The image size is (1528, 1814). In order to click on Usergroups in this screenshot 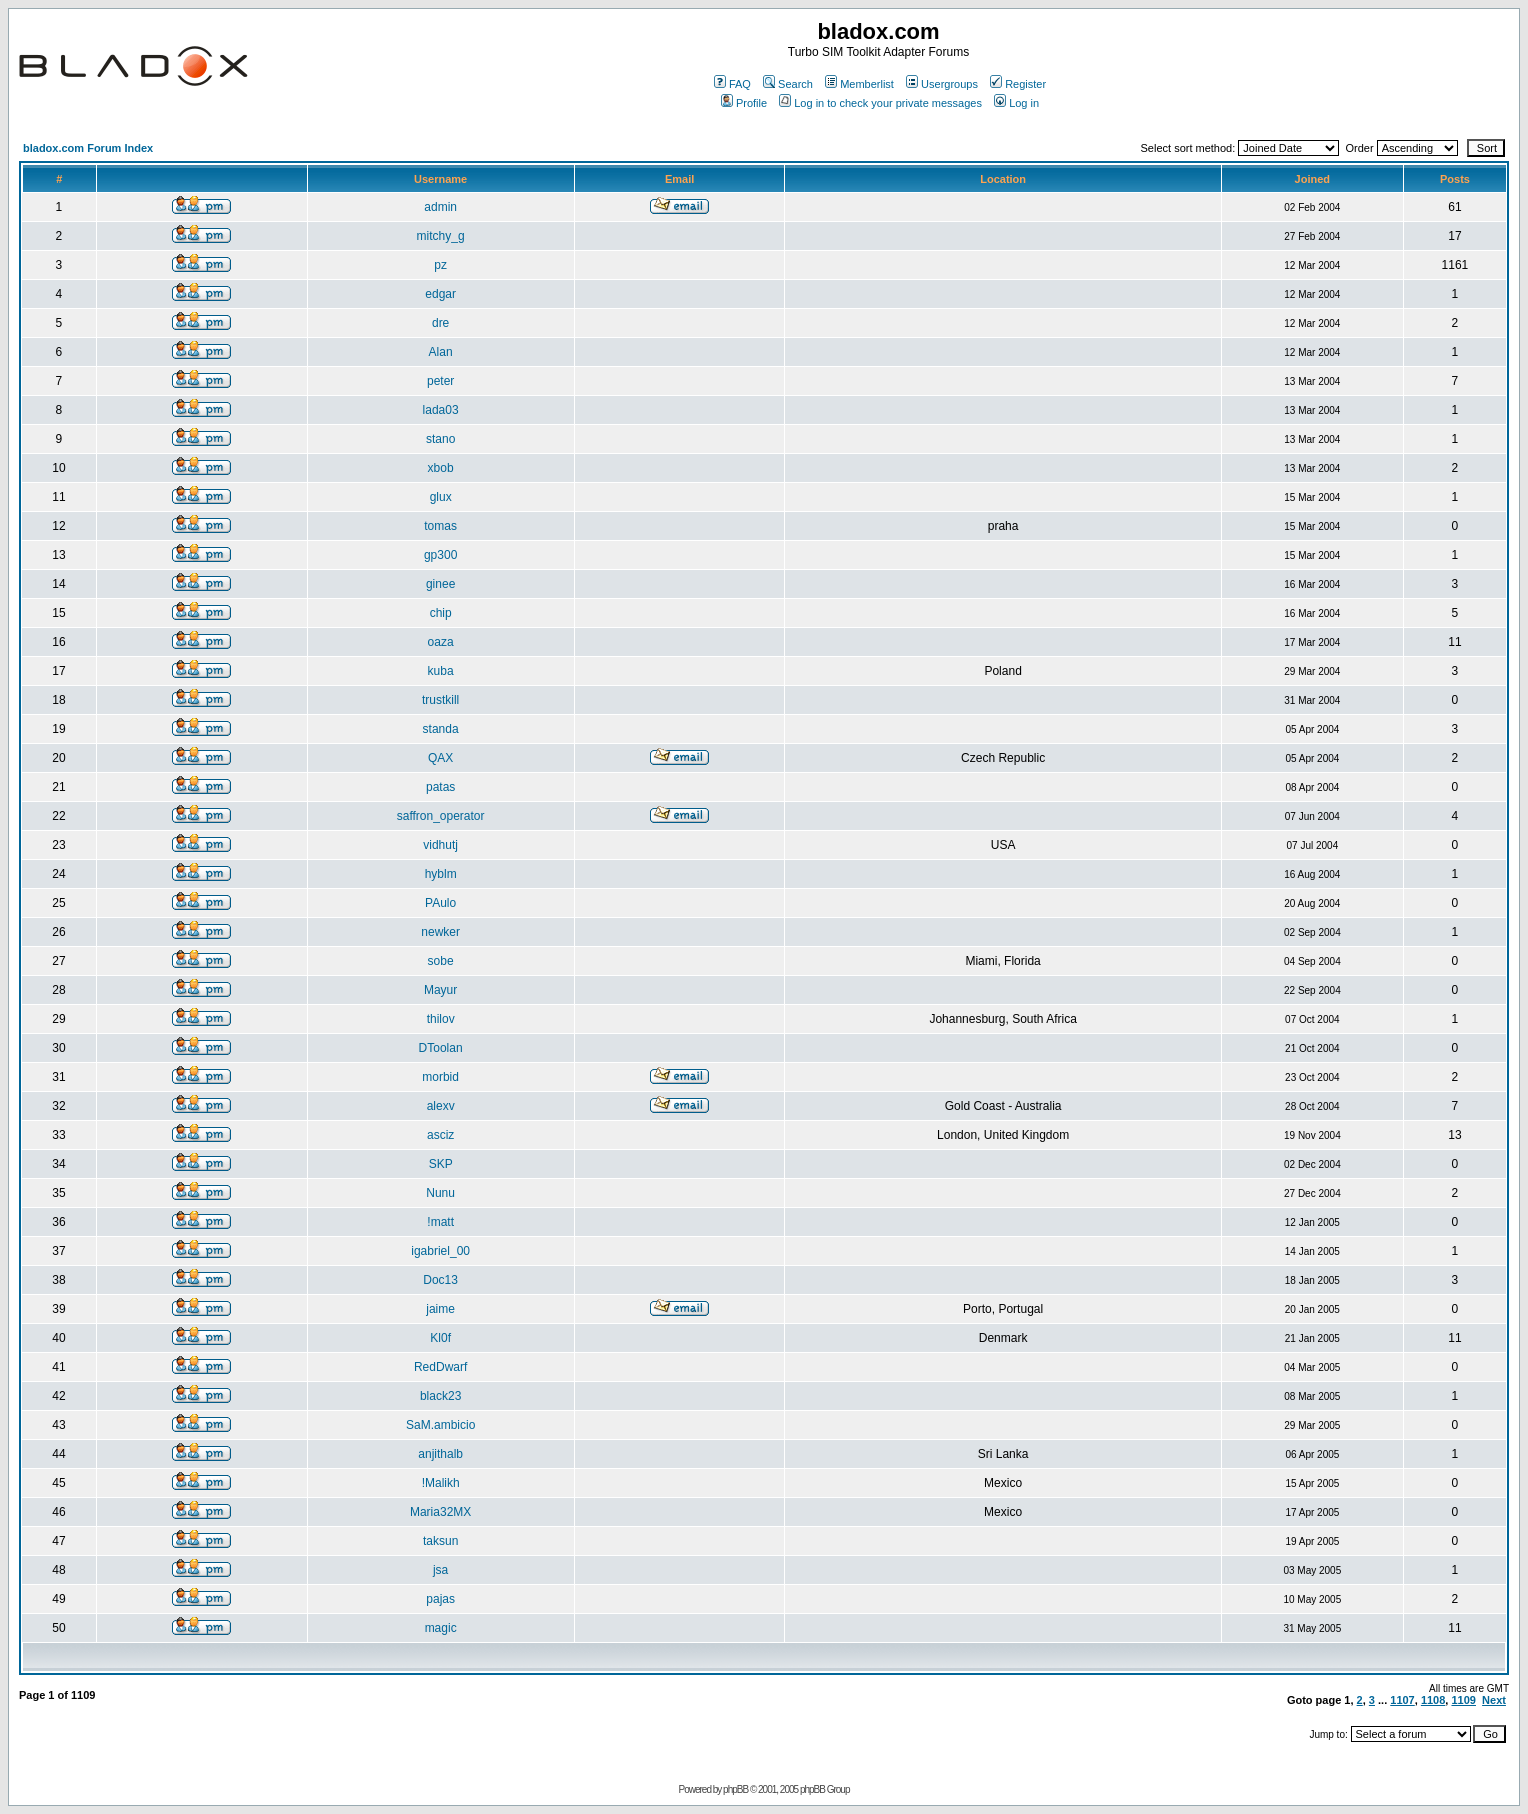, I will do `click(942, 84)`.